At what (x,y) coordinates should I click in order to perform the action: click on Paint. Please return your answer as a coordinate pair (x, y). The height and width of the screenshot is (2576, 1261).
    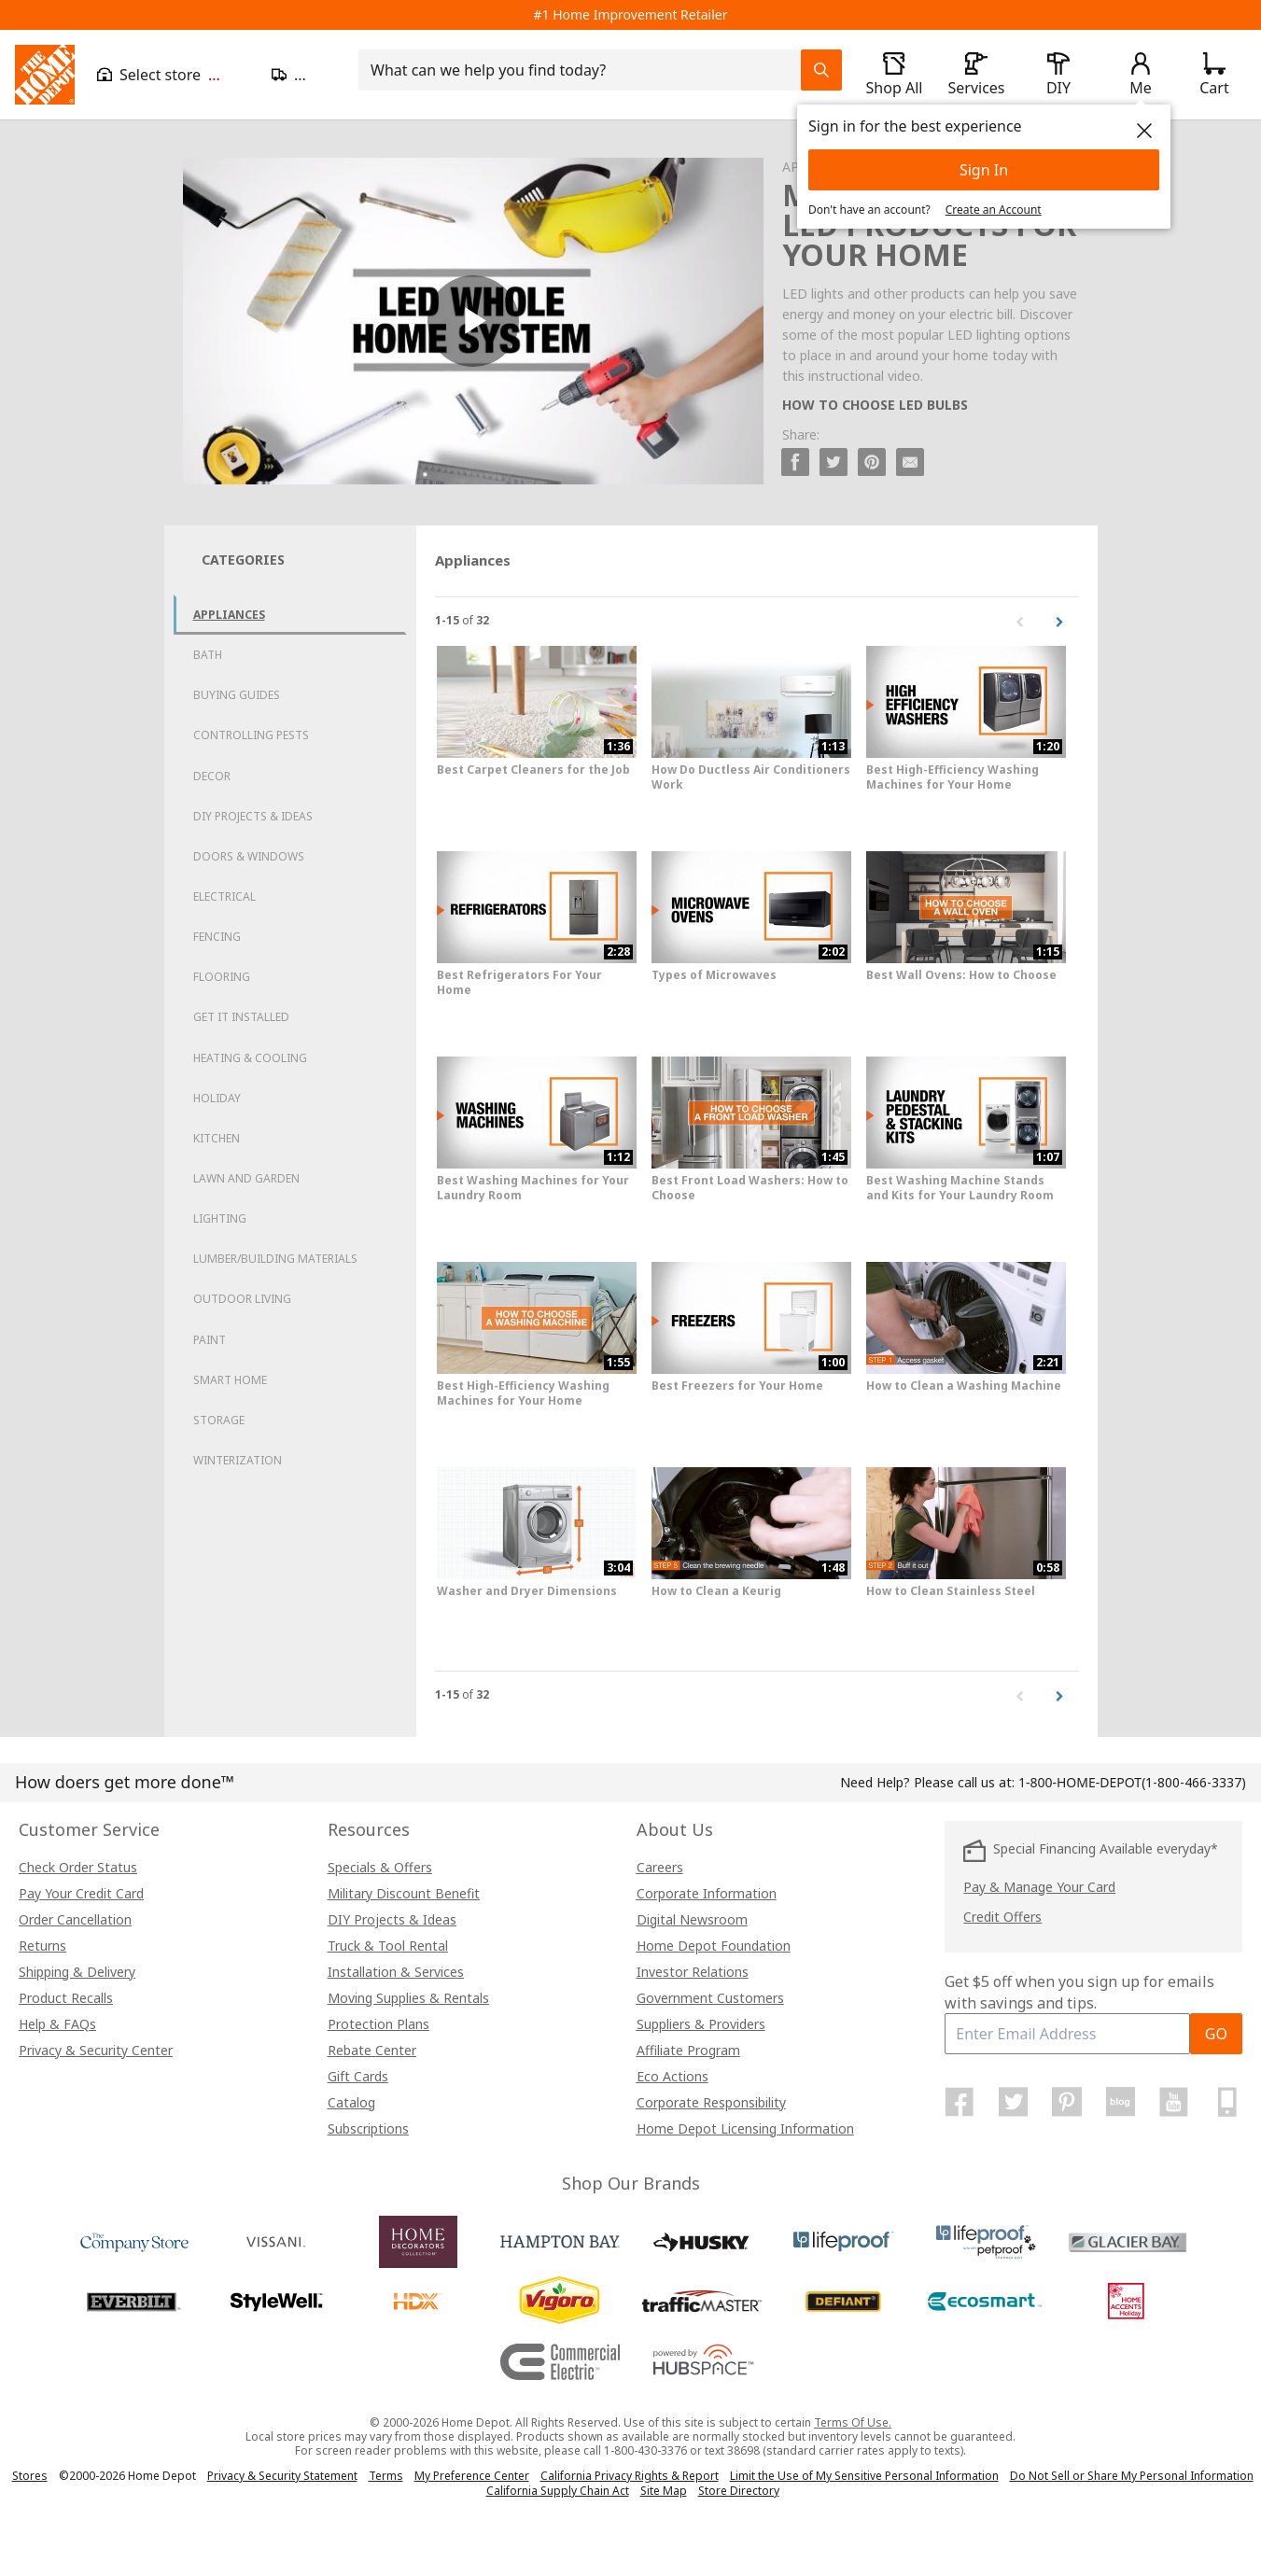
    Looking at the image, I should click on (209, 1340).